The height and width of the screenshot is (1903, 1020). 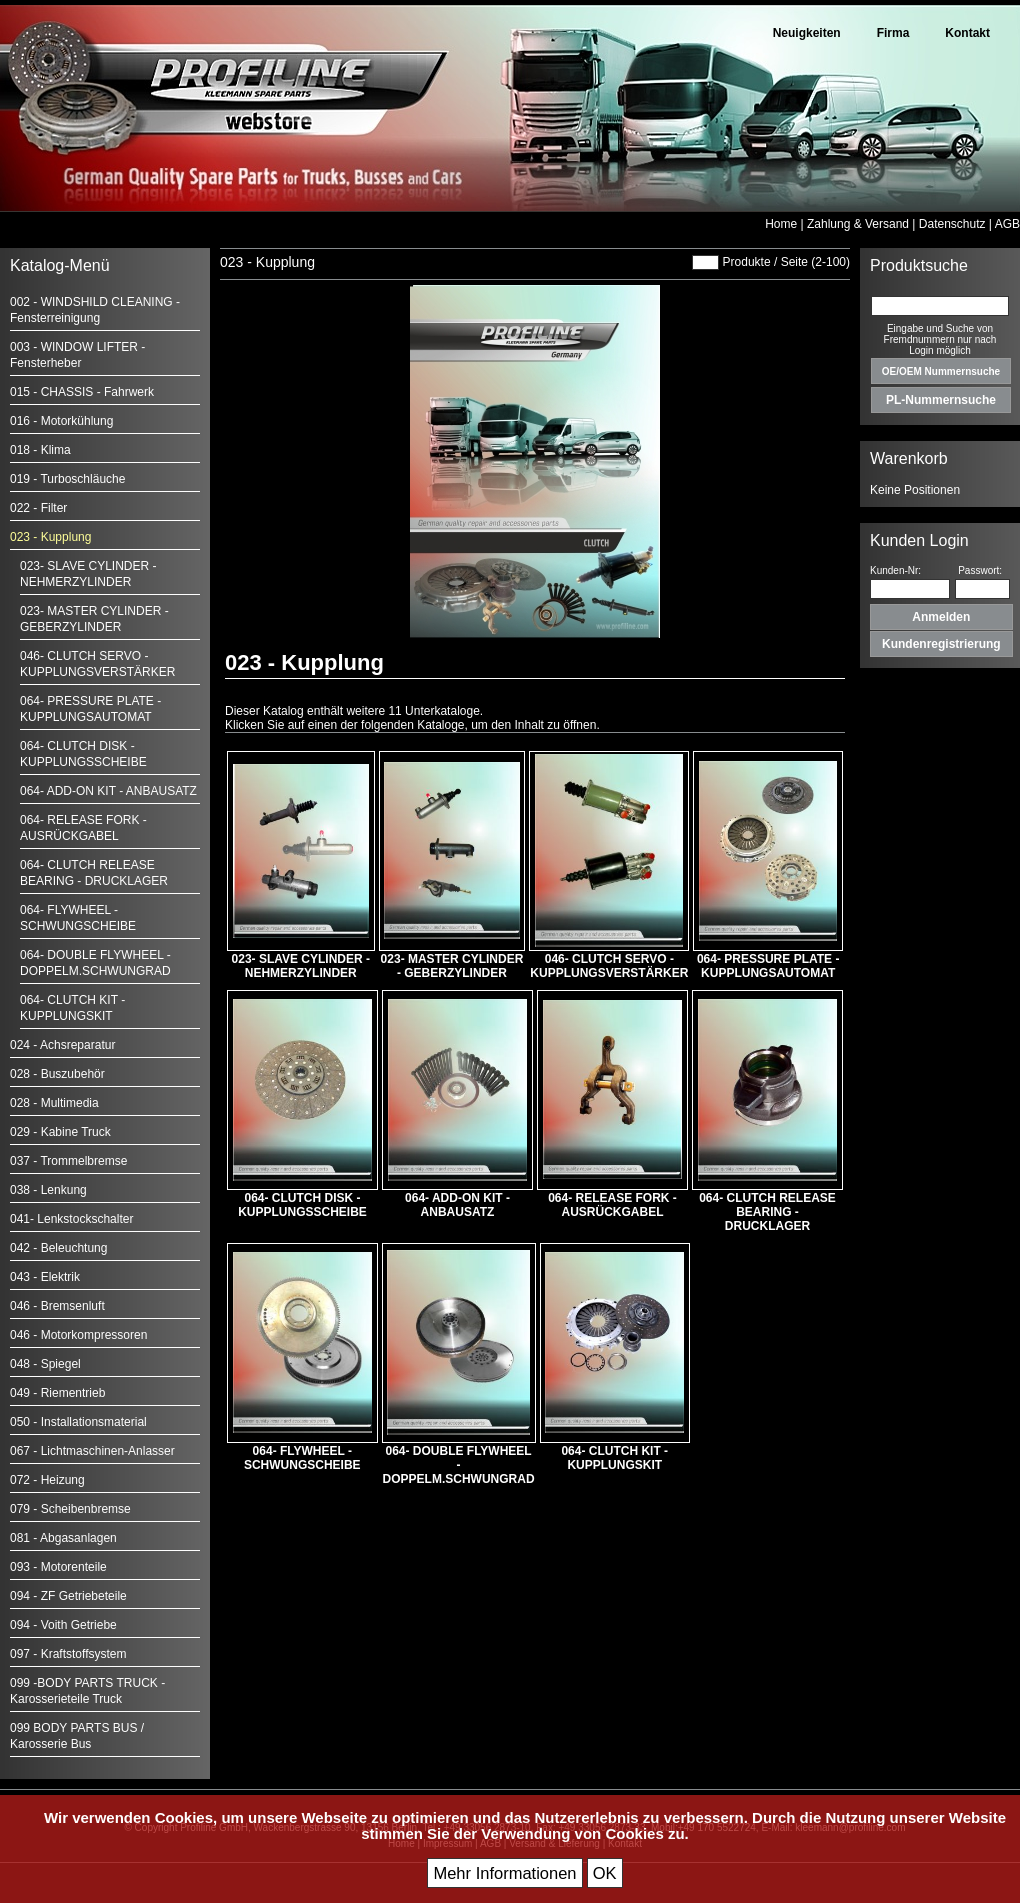 What do you see at coordinates (58, 1567) in the screenshot?
I see `093 - Motorenteile` at bounding box center [58, 1567].